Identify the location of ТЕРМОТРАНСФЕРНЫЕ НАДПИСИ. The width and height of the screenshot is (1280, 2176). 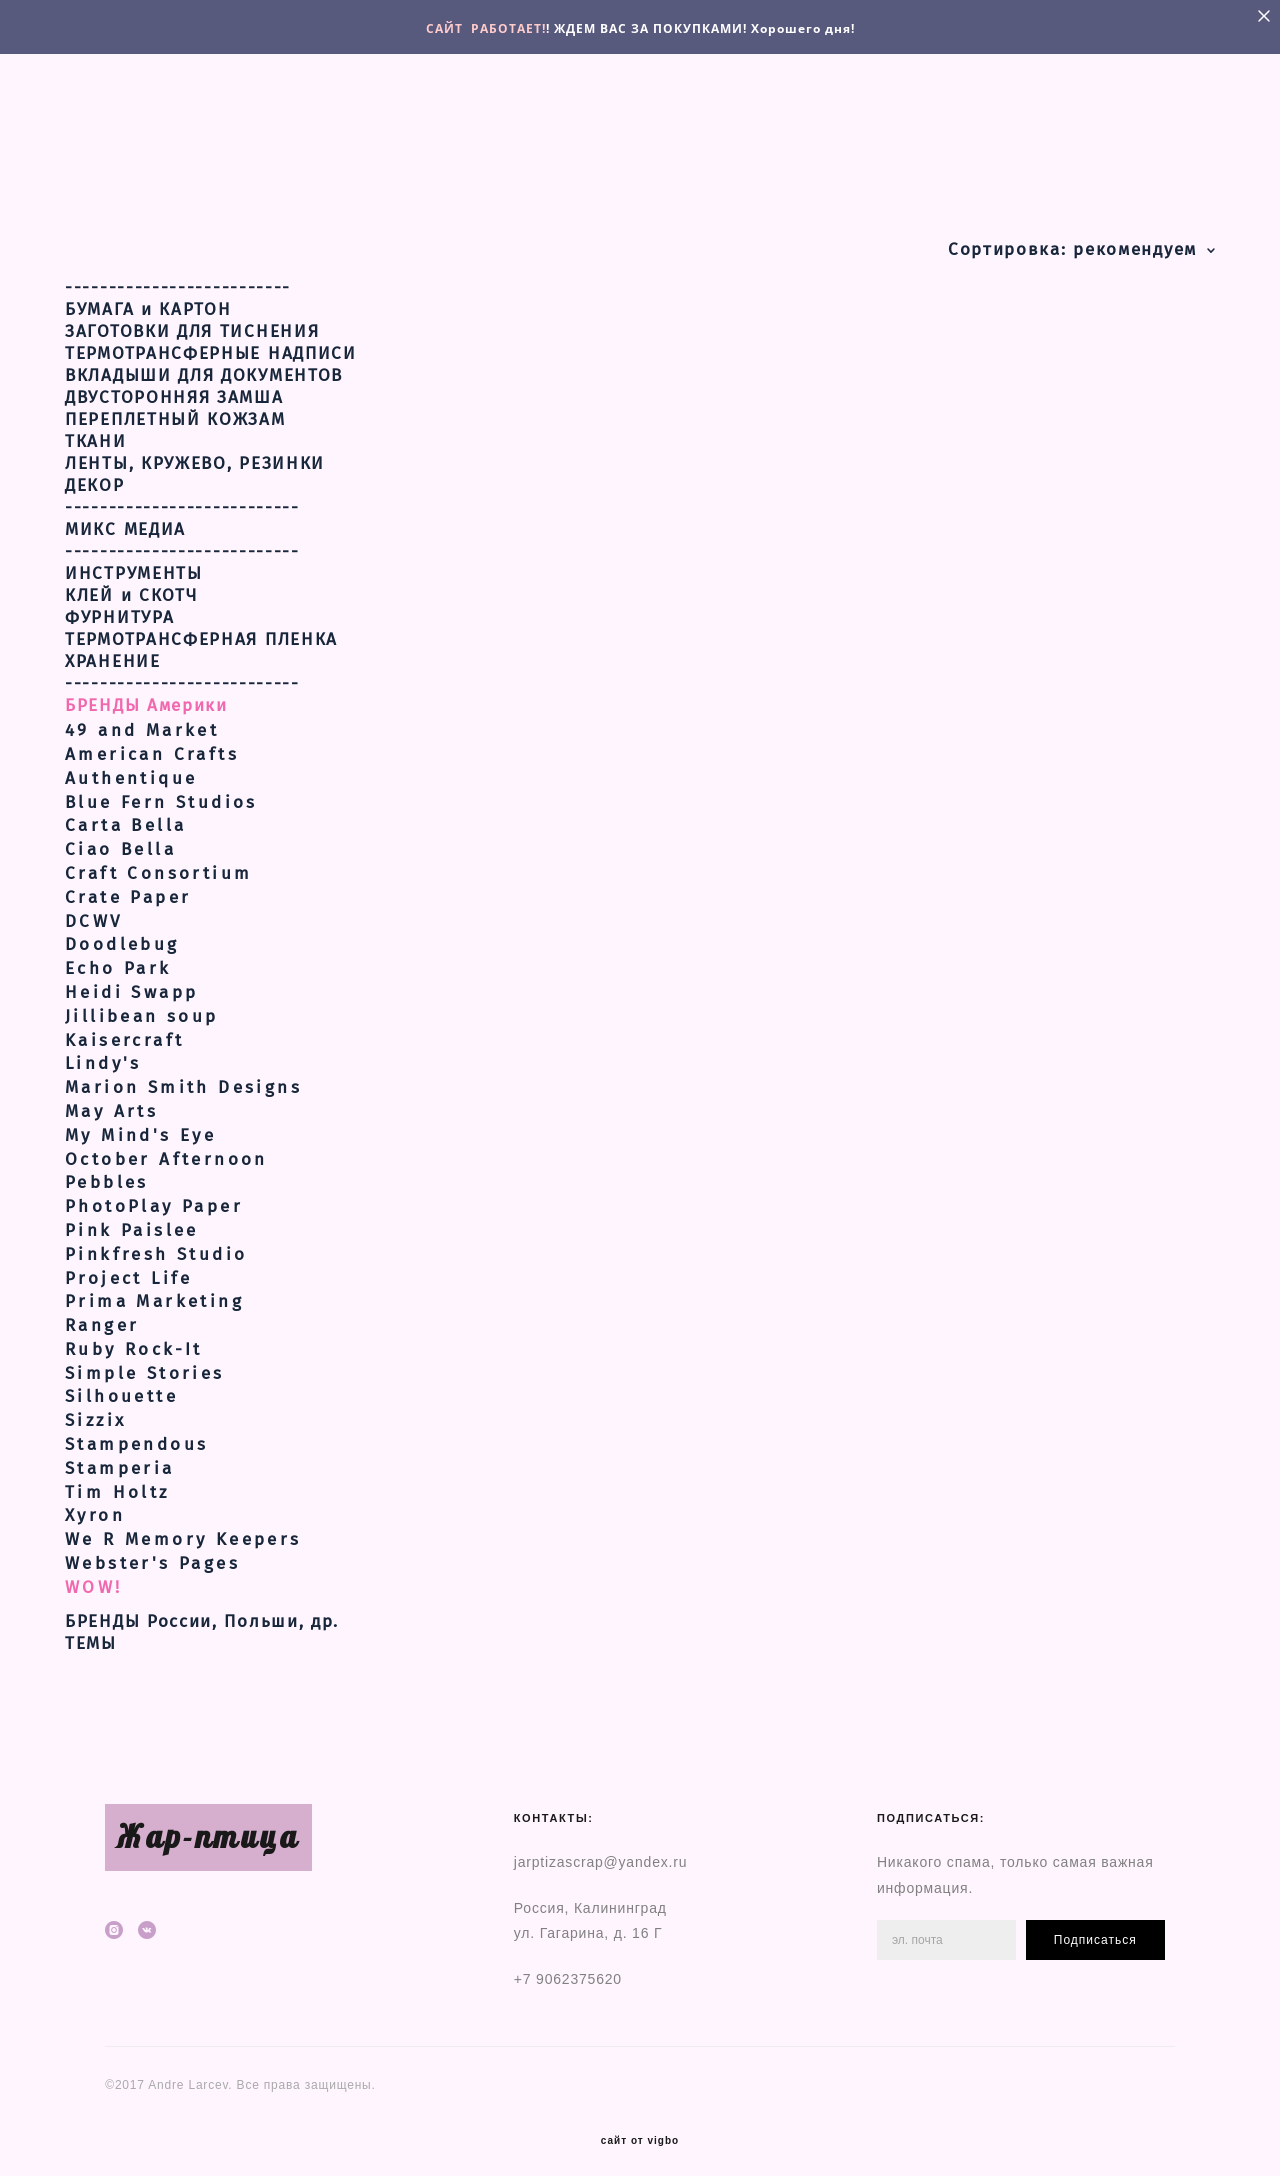
(211, 342).